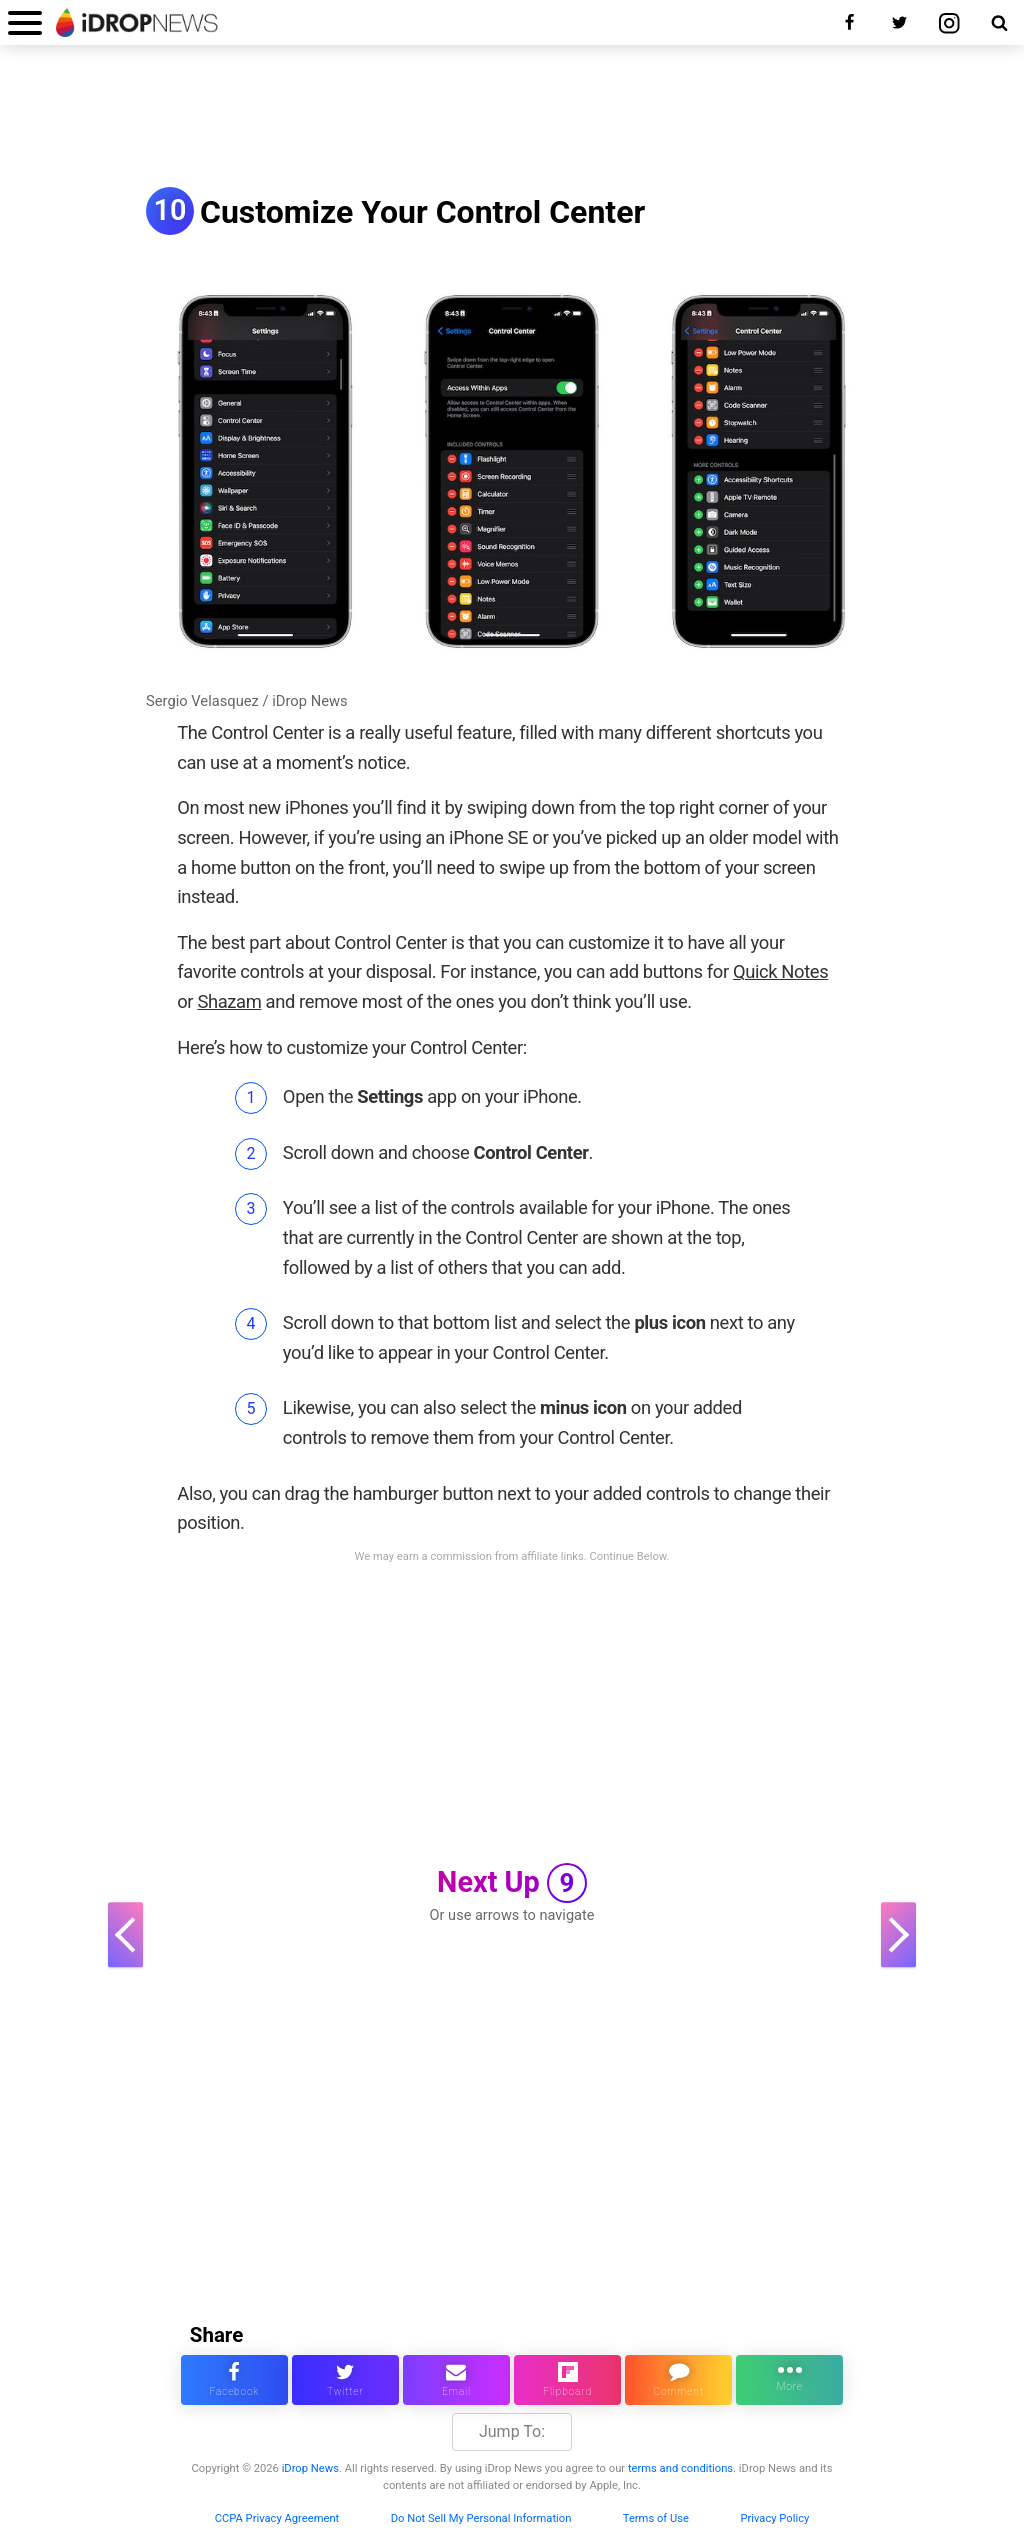 The width and height of the screenshot is (1024, 2536). Describe the element at coordinates (512, 1883) in the screenshot. I see `Next Up` at that location.